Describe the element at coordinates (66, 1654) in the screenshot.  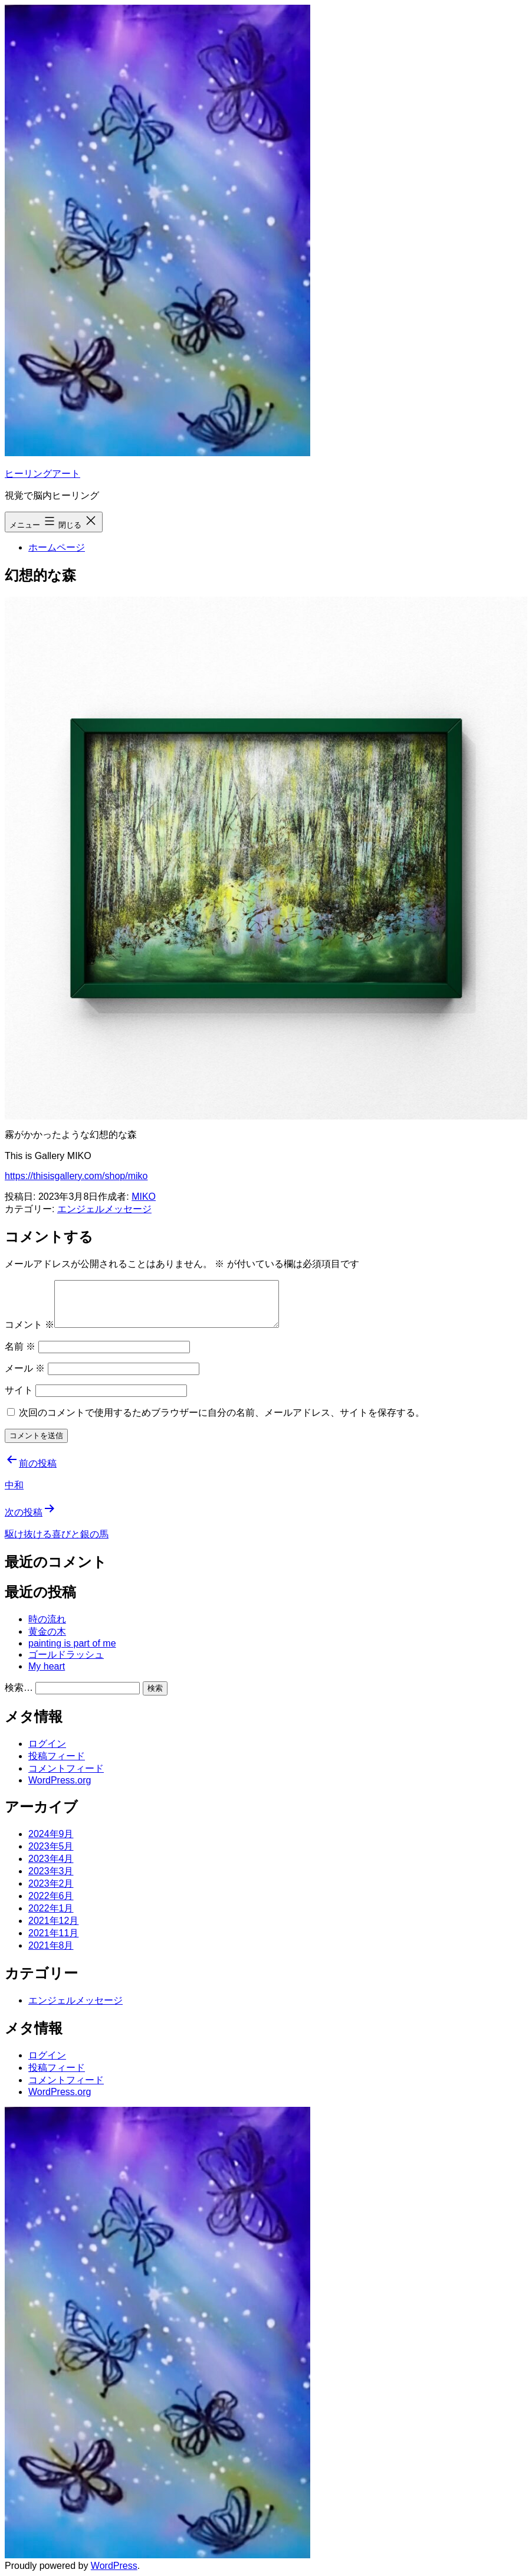
I see `ゴールドラッシュ` at that location.